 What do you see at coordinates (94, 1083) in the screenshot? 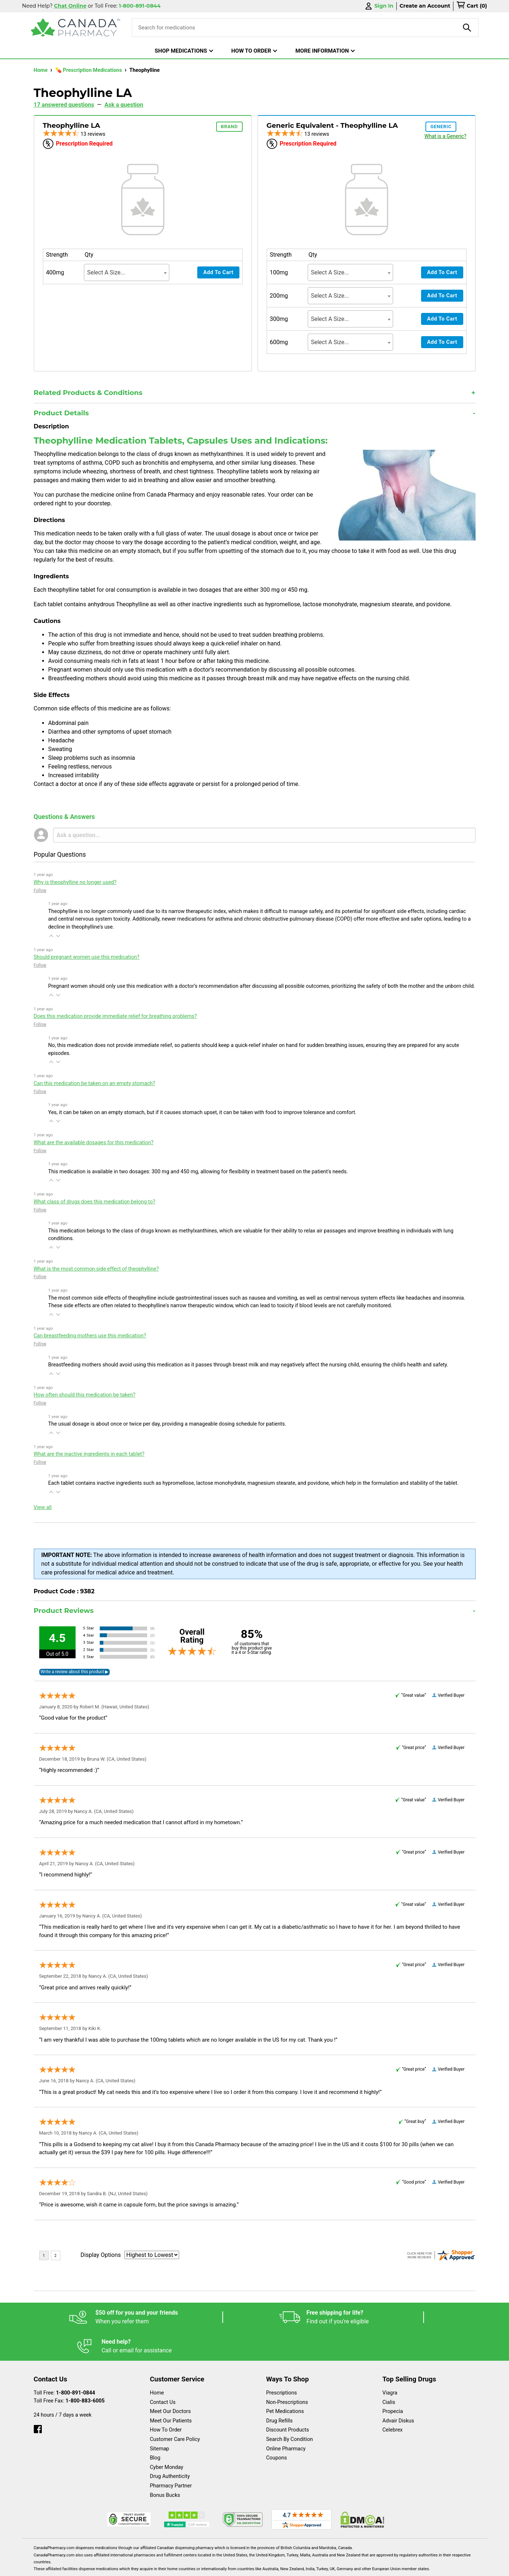
I see `Can this medication be taken on an empty stomach?` at bounding box center [94, 1083].